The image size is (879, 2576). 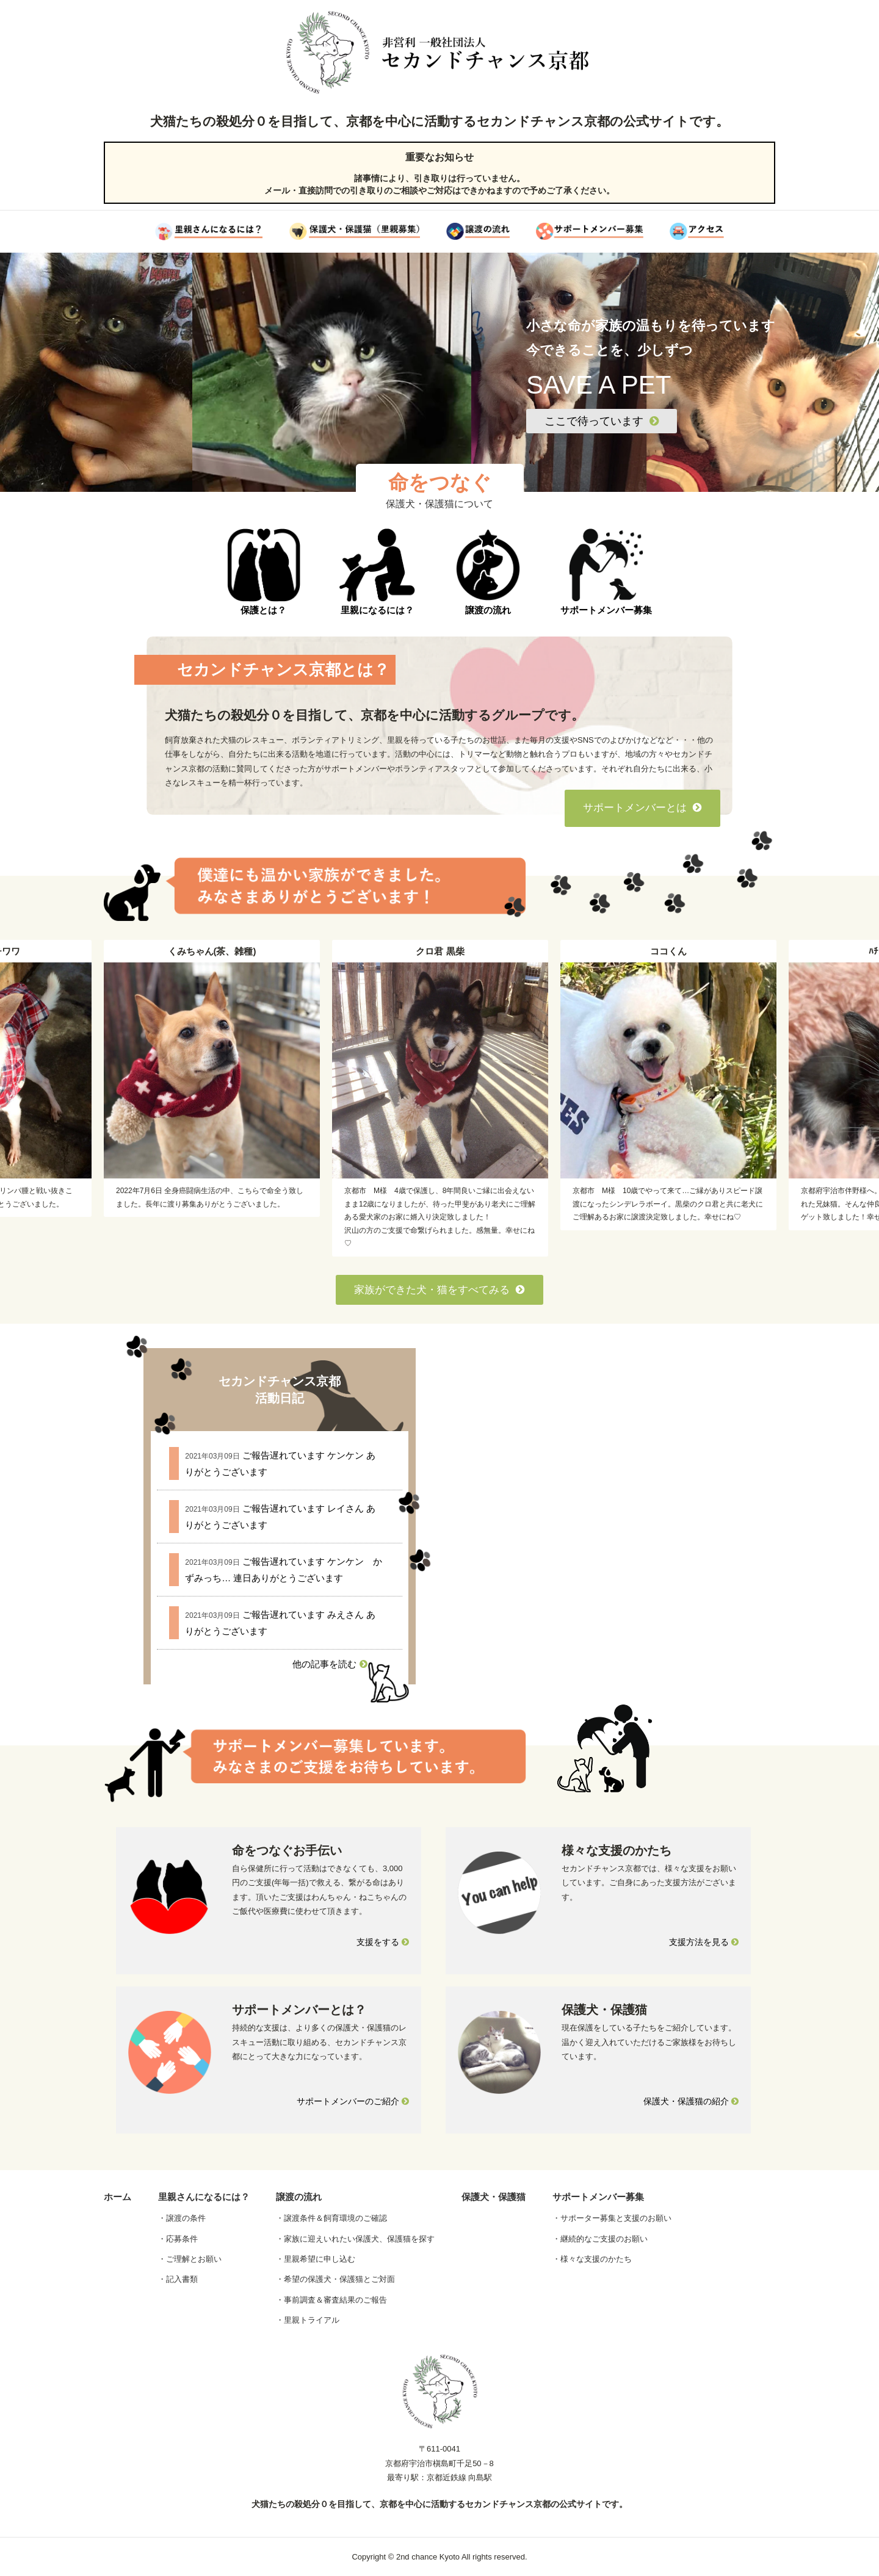 I want to click on 支援をする, so click(x=382, y=1942).